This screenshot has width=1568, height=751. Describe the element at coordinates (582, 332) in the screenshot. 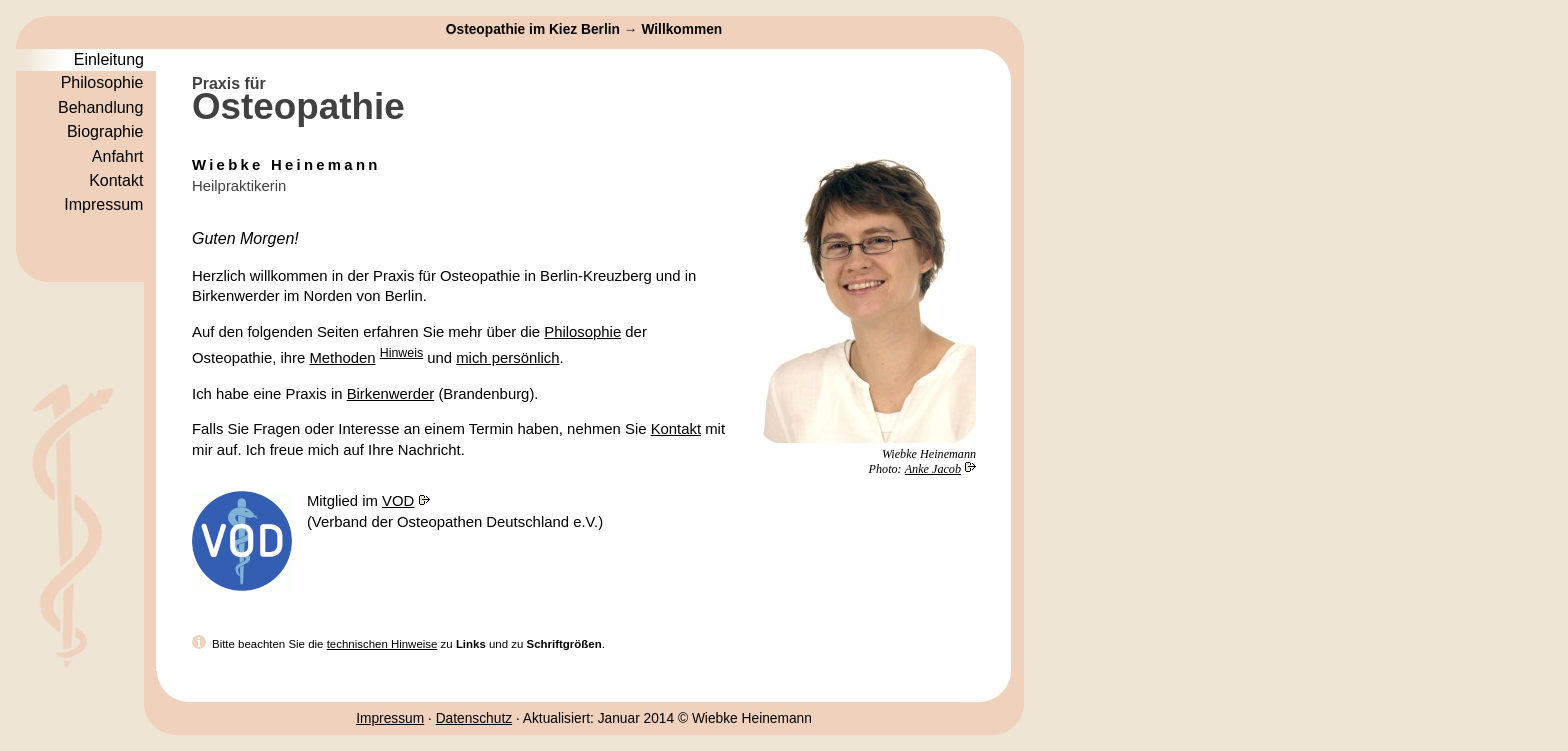

I see `Philosophie` at that location.